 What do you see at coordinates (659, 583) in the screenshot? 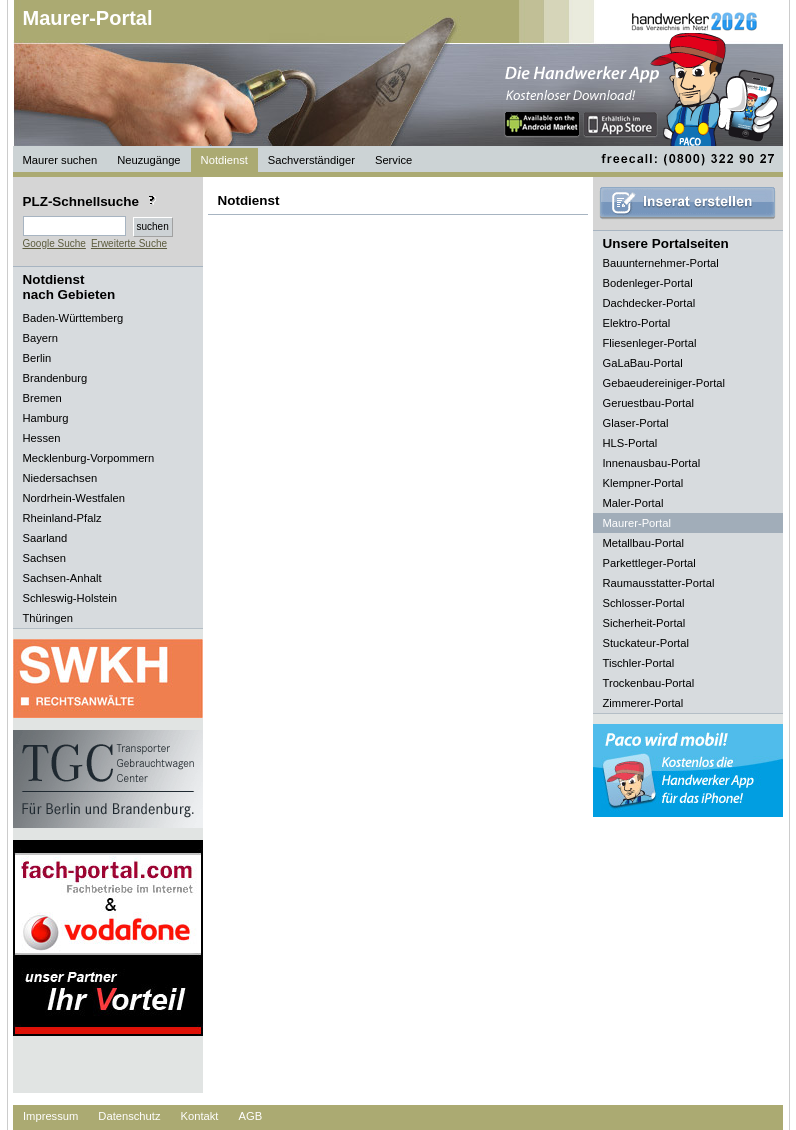
I see `Raumausstatter-Portal` at bounding box center [659, 583].